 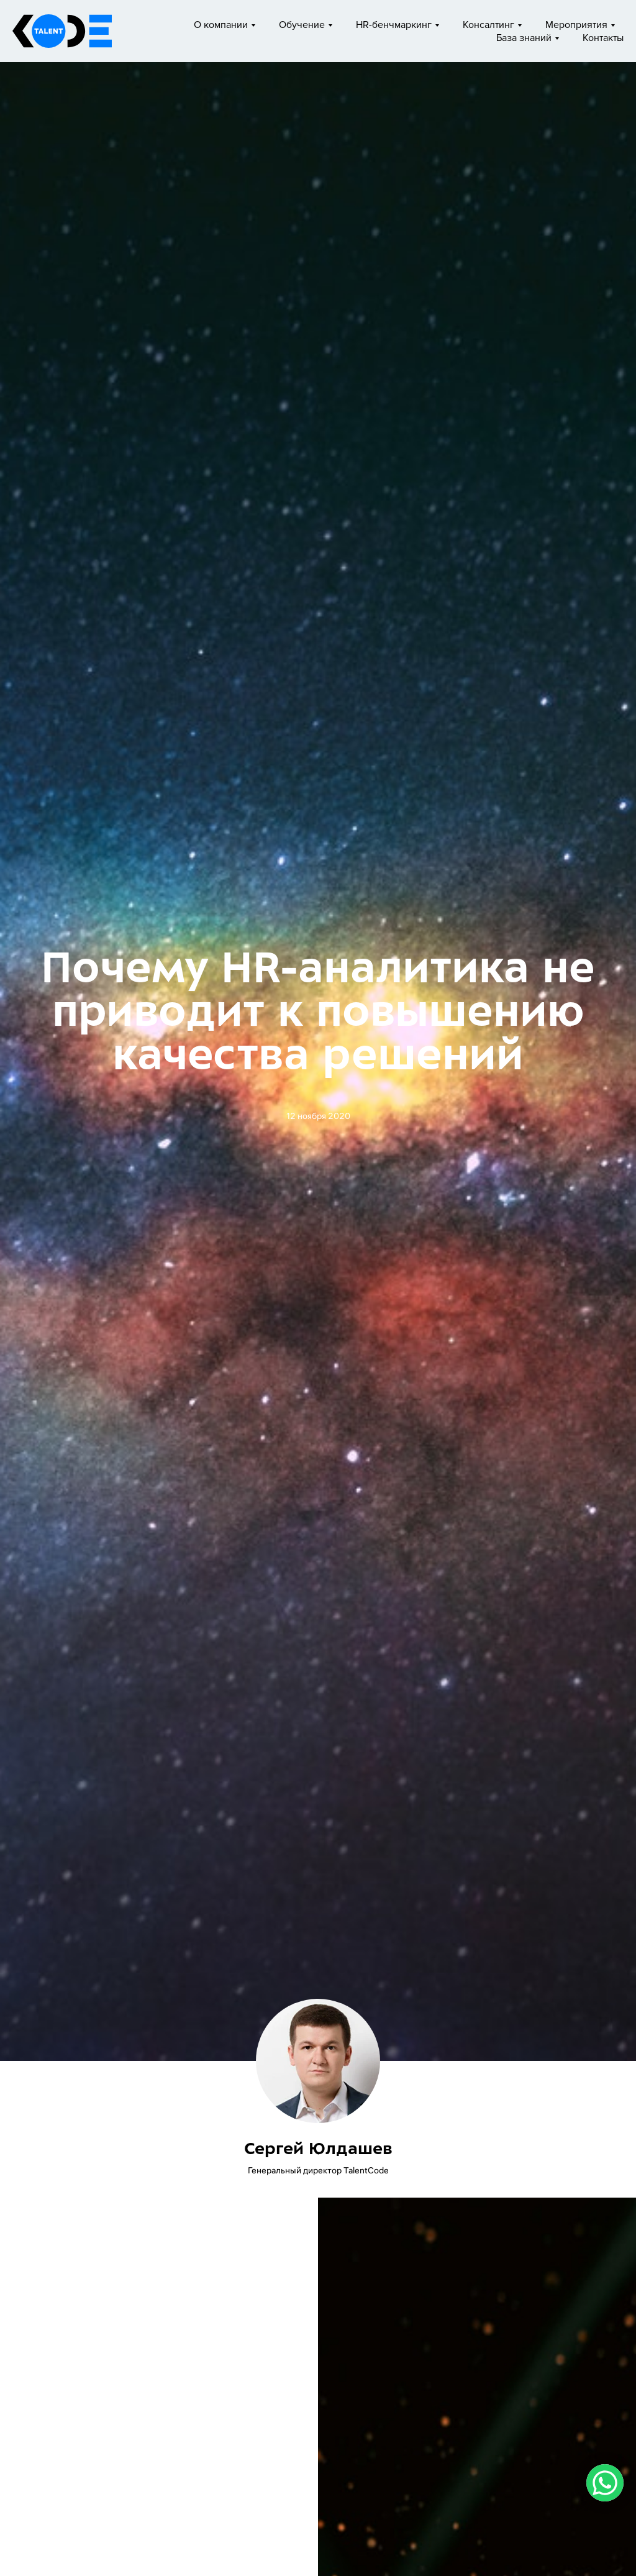 What do you see at coordinates (576, 25) in the screenshot?
I see `Мероприятия` at bounding box center [576, 25].